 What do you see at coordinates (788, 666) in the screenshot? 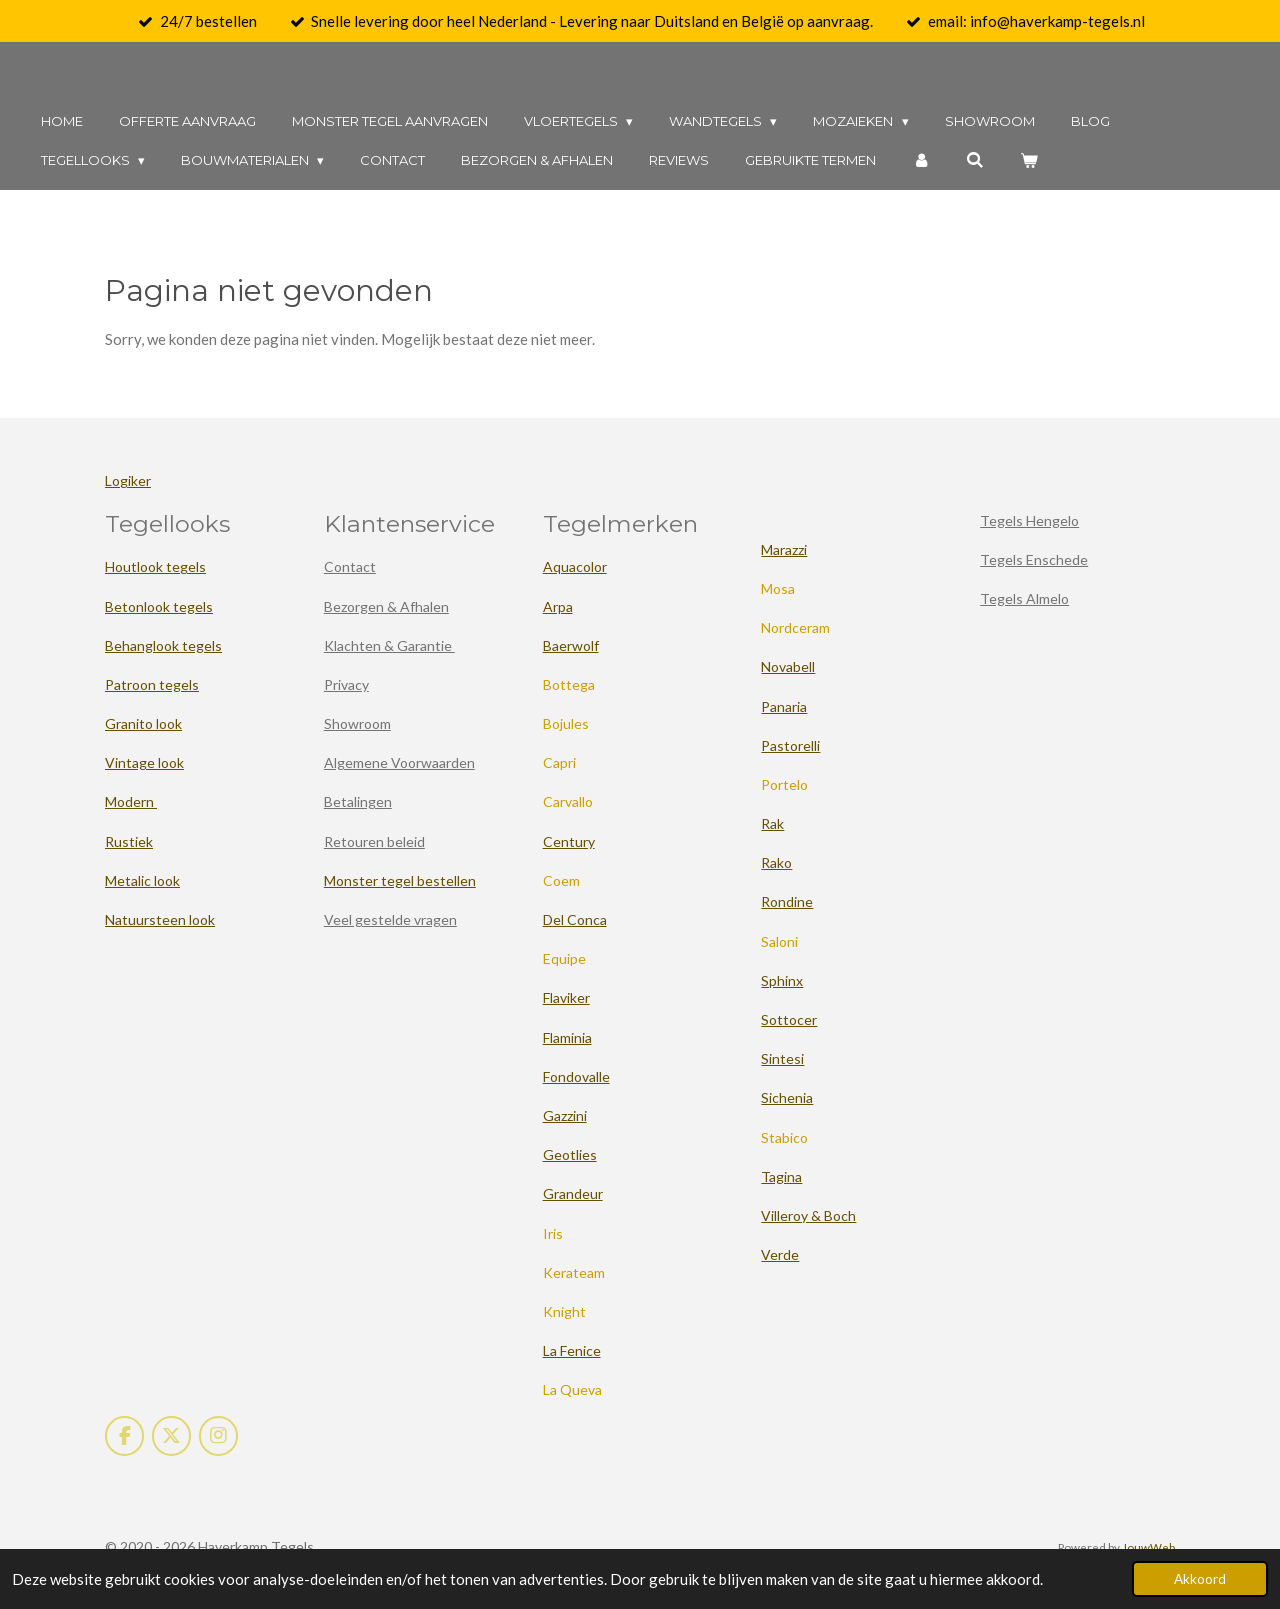
I see `Novabell` at bounding box center [788, 666].